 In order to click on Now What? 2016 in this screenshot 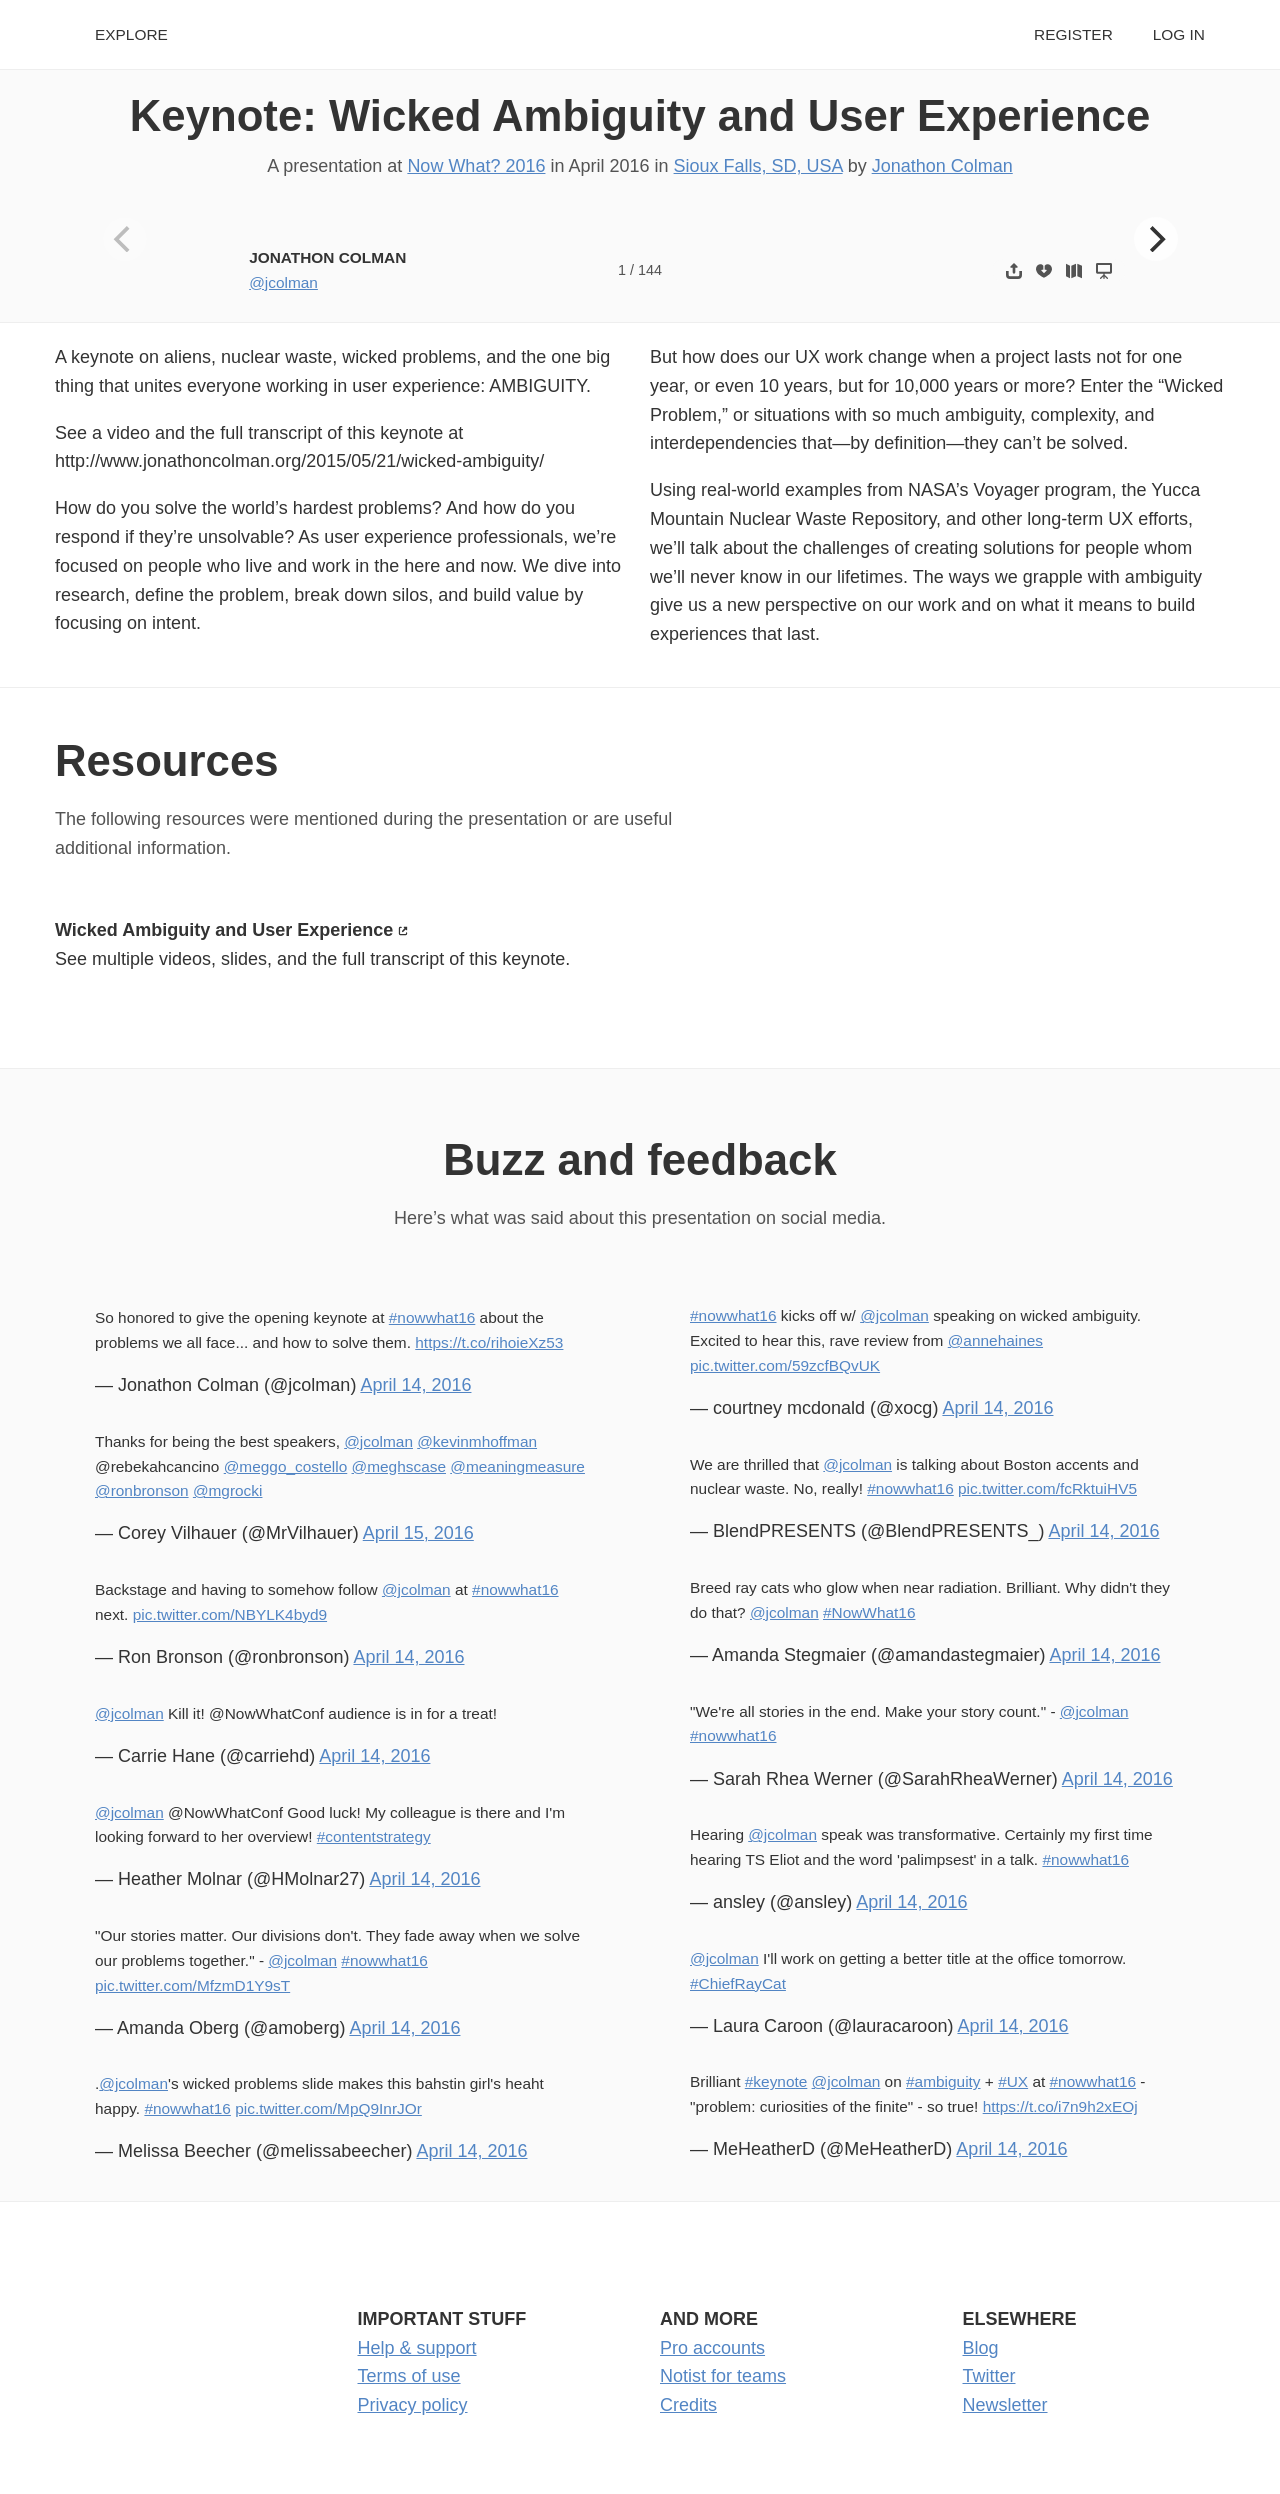, I will do `click(476, 166)`.